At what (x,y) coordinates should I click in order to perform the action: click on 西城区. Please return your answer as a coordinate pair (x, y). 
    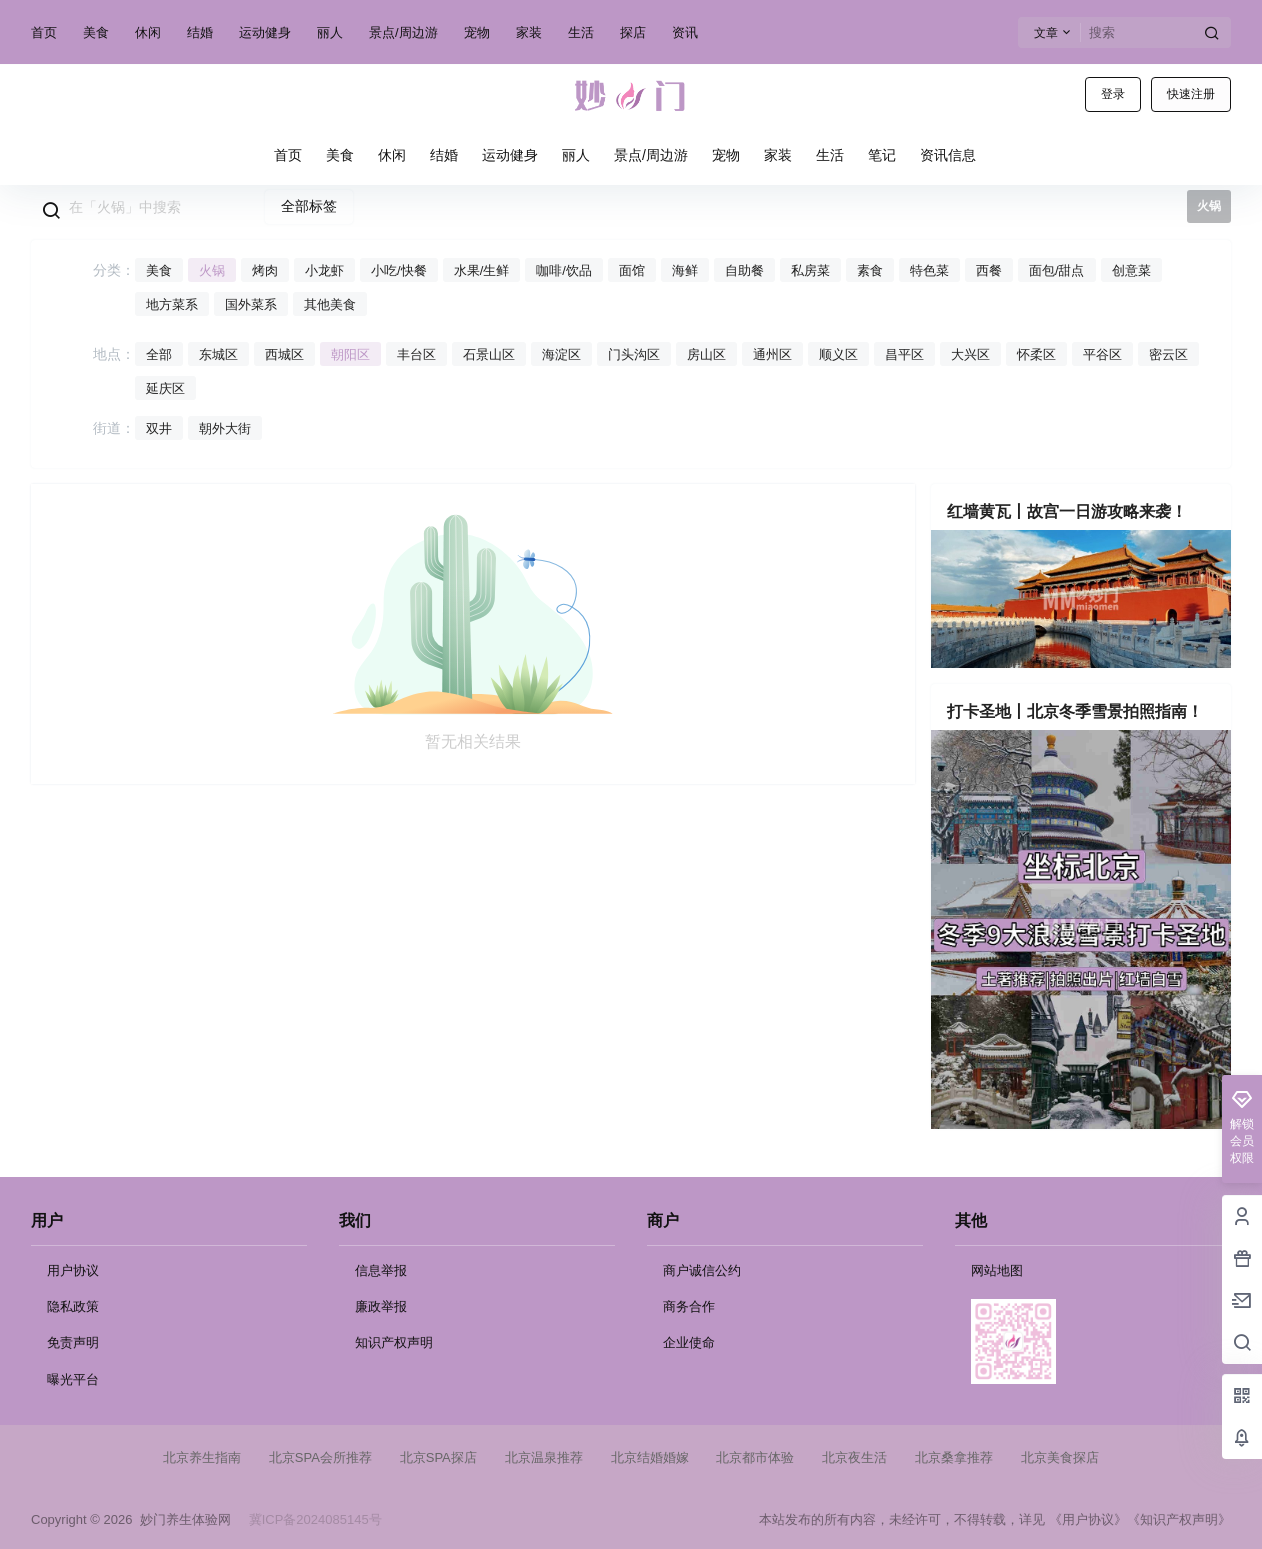
    Looking at the image, I should click on (284, 354).